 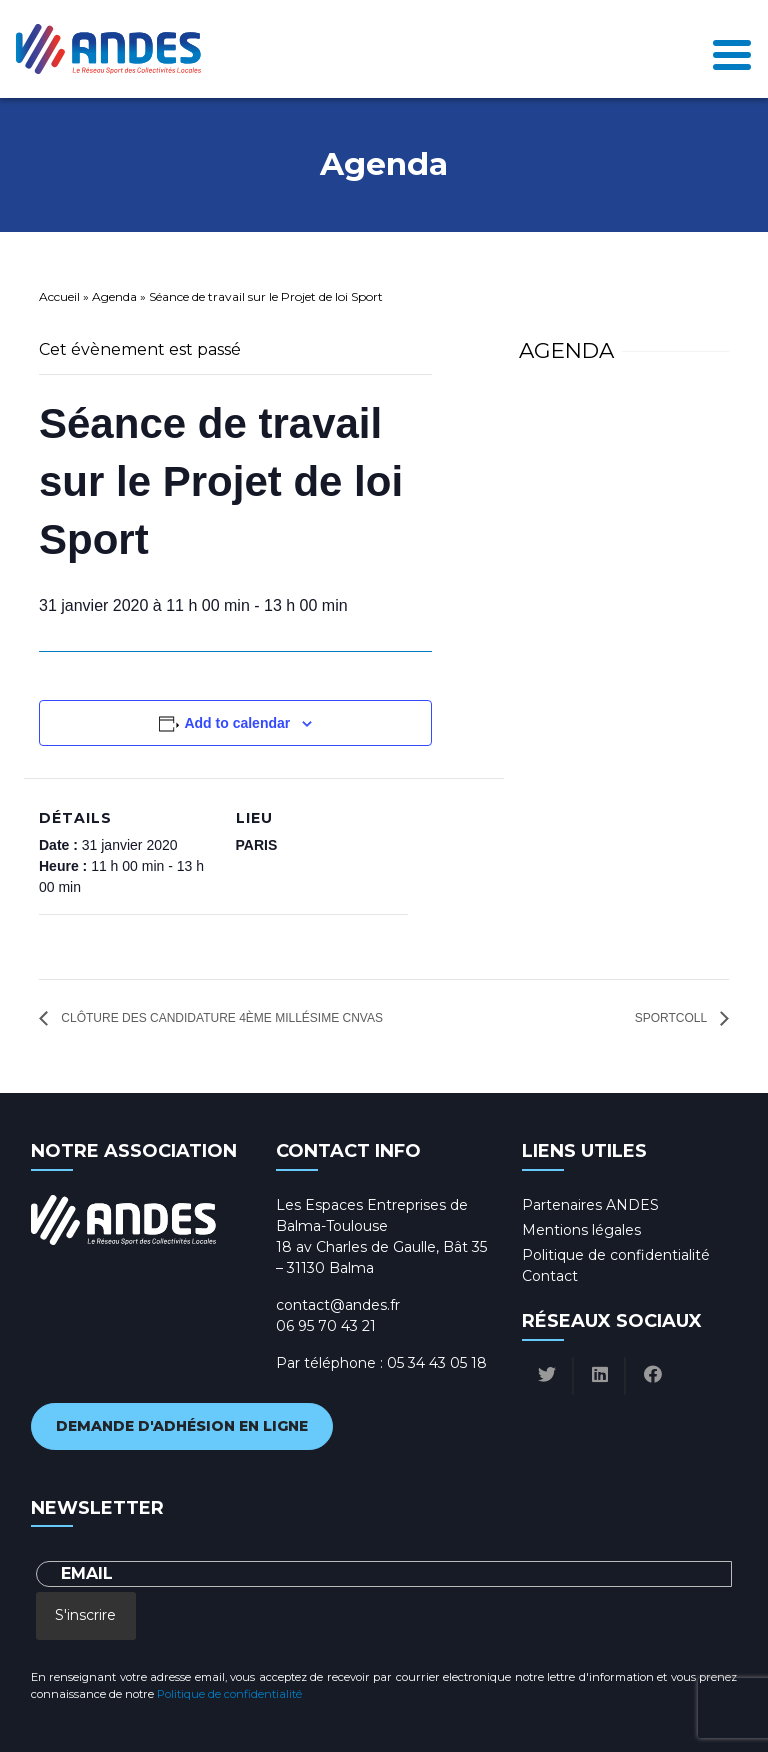 What do you see at coordinates (616, 1255) in the screenshot?
I see `Politique de confidentialité` at bounding box center [616, 1255].